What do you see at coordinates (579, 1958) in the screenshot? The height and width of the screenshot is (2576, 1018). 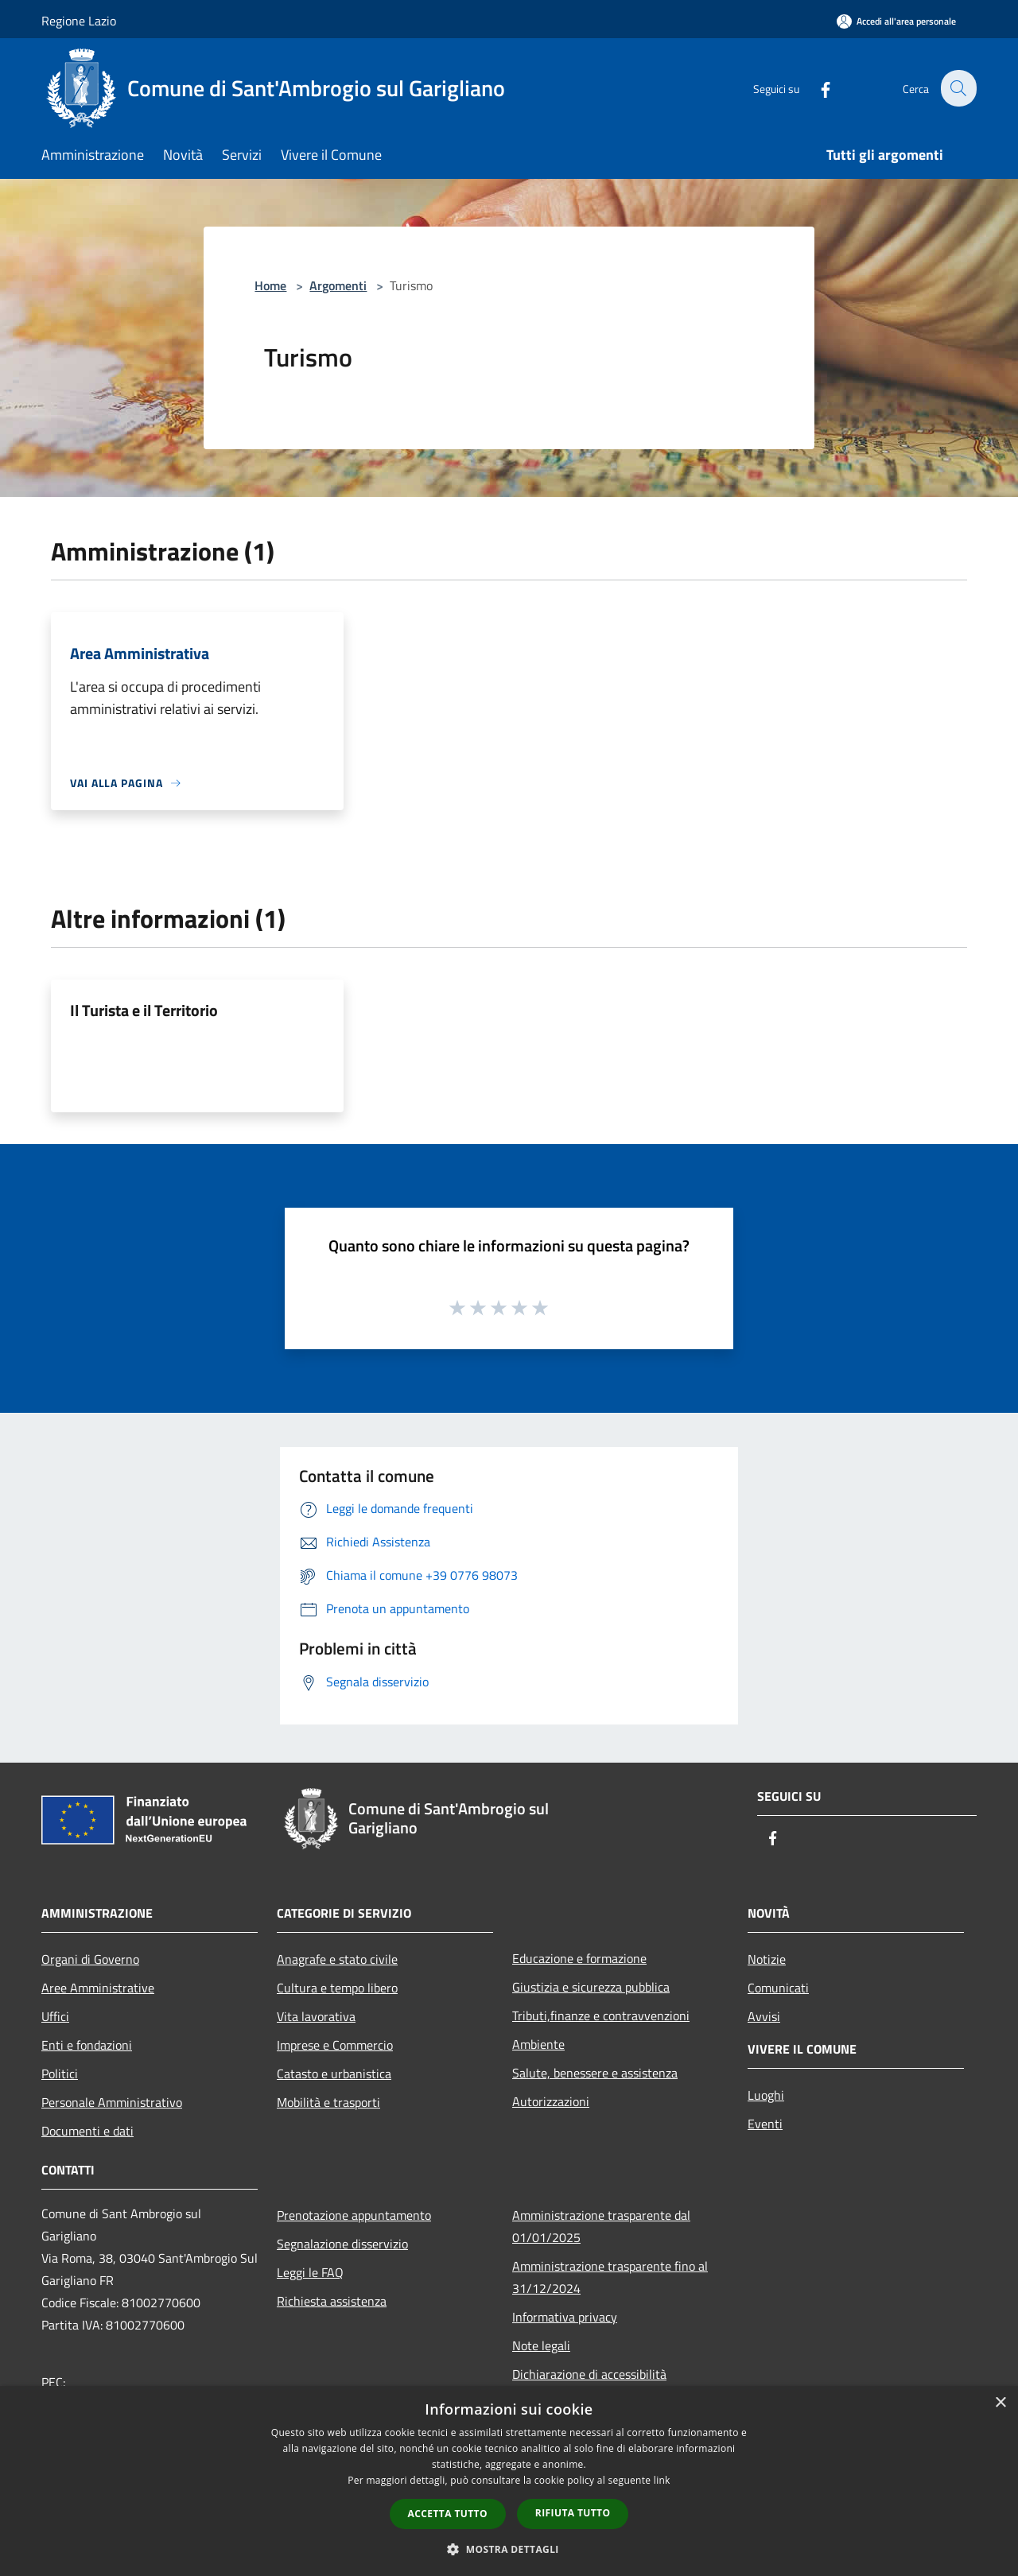 I see `Educazione e formazione` at bounding box center [579, 1958].